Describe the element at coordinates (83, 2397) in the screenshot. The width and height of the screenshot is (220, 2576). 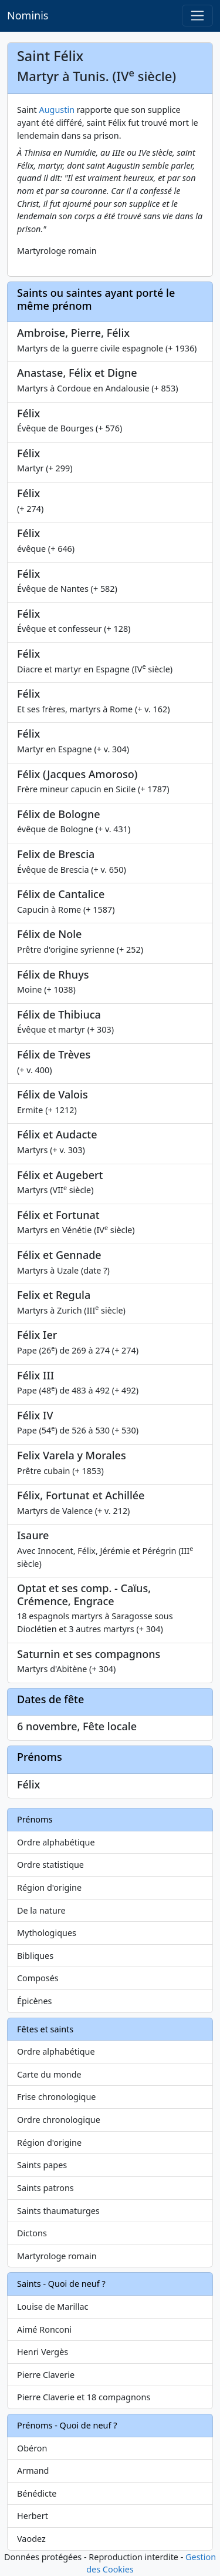
I see `Pierre Claverie et 18 compagnons` at that location.